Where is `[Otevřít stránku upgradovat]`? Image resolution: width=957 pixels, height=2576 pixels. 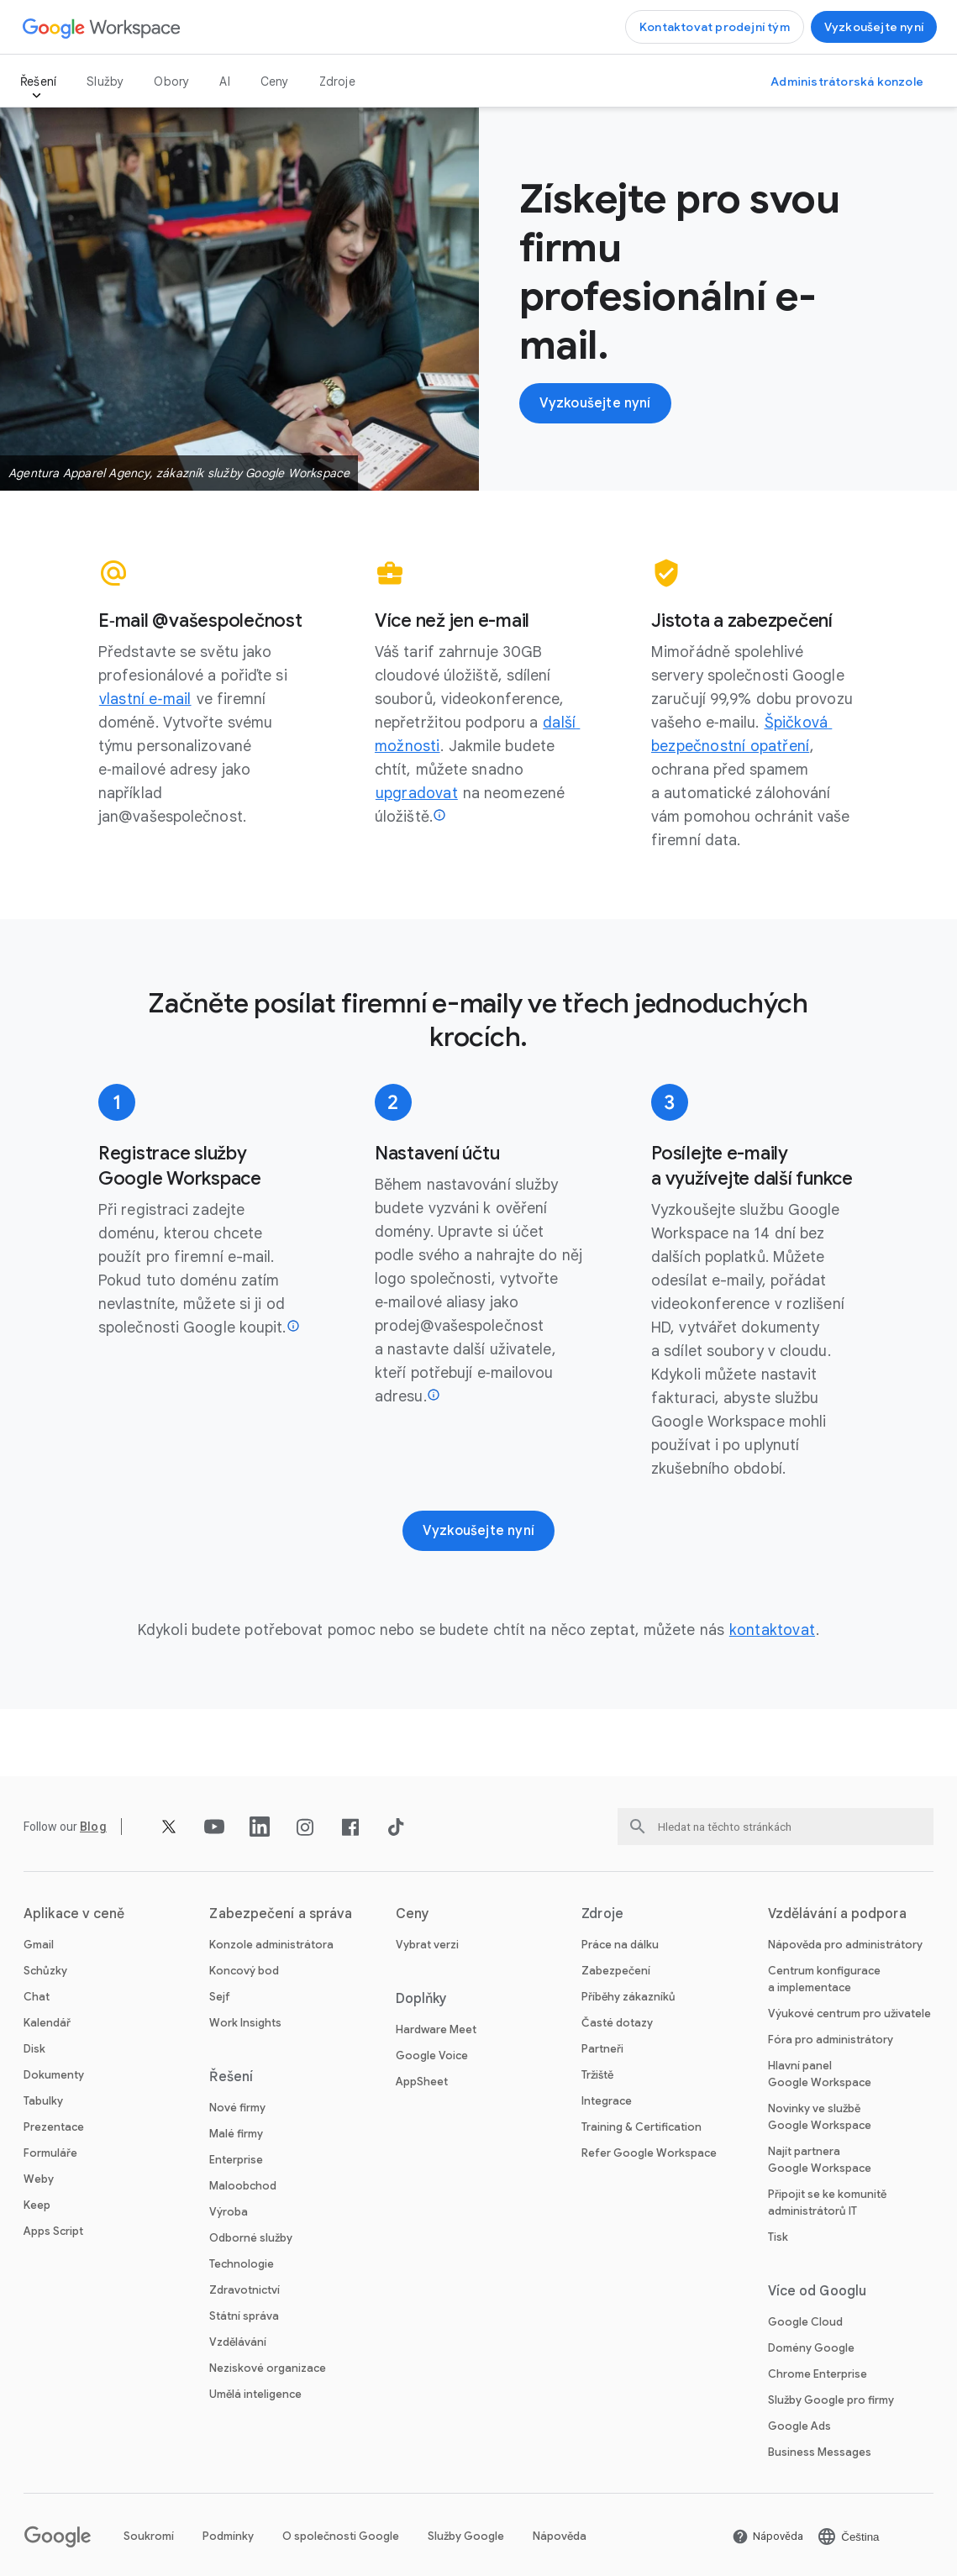
[Otevřít stránku upgradovat] is located at coordinates (417, 793).